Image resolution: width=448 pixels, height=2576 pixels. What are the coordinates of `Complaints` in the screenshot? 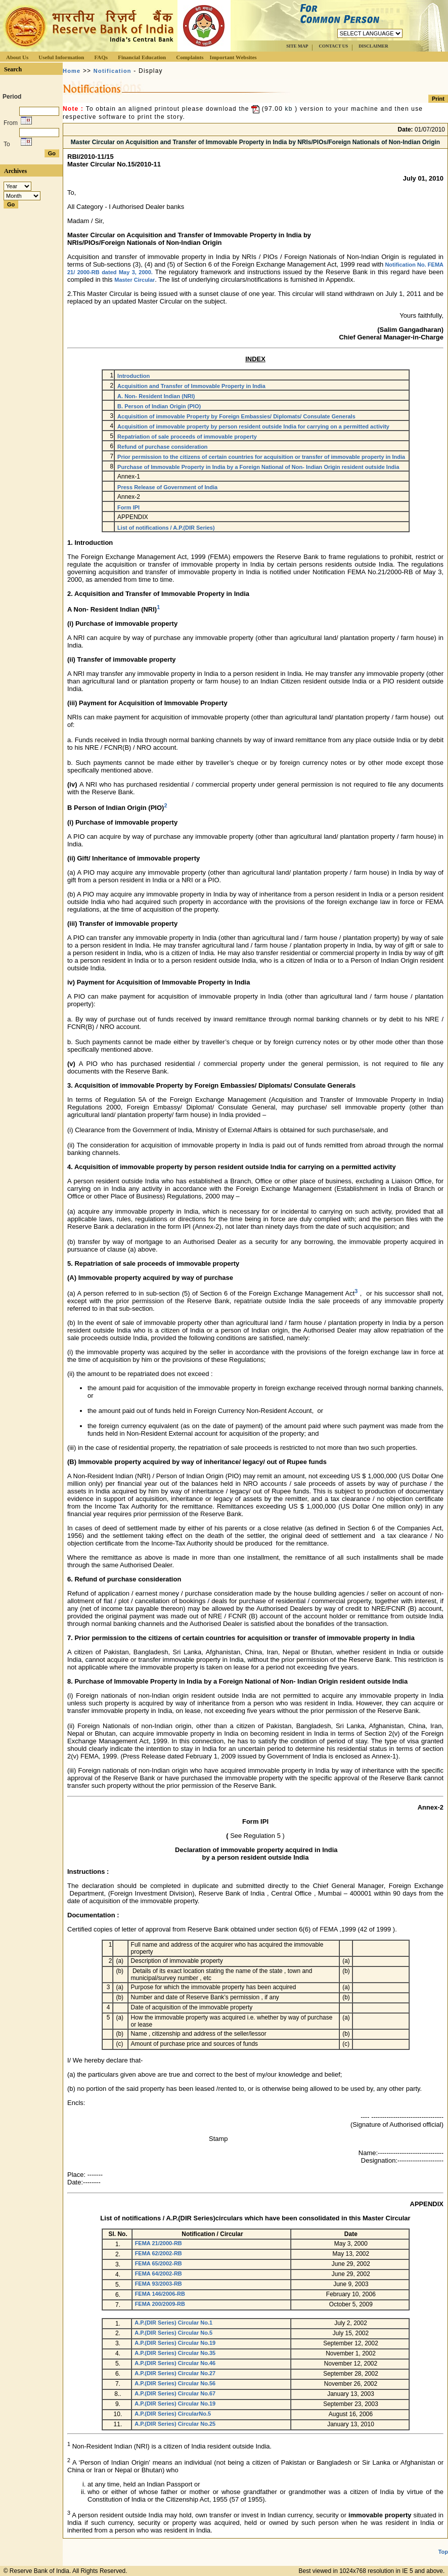 It's located at (189, 57).